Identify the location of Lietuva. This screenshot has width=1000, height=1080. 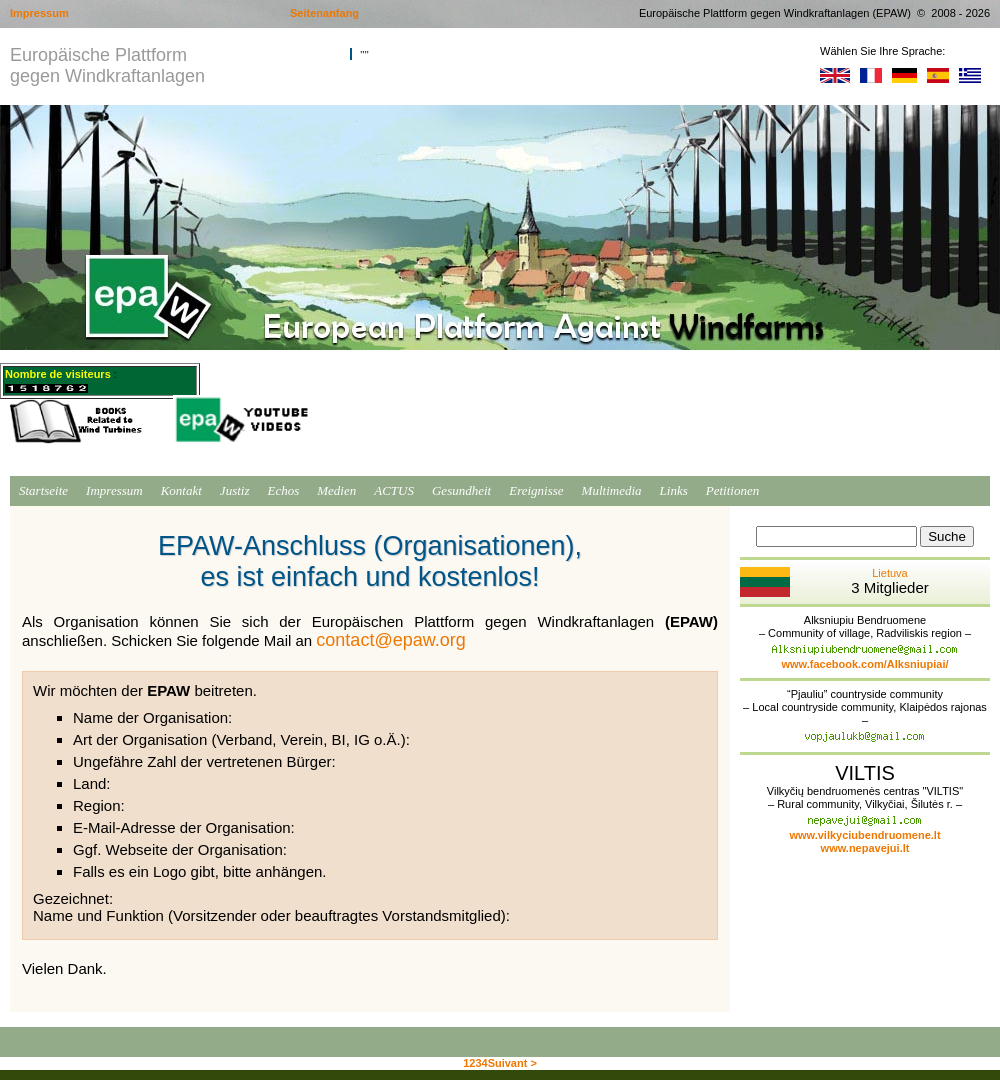
(834, 582).